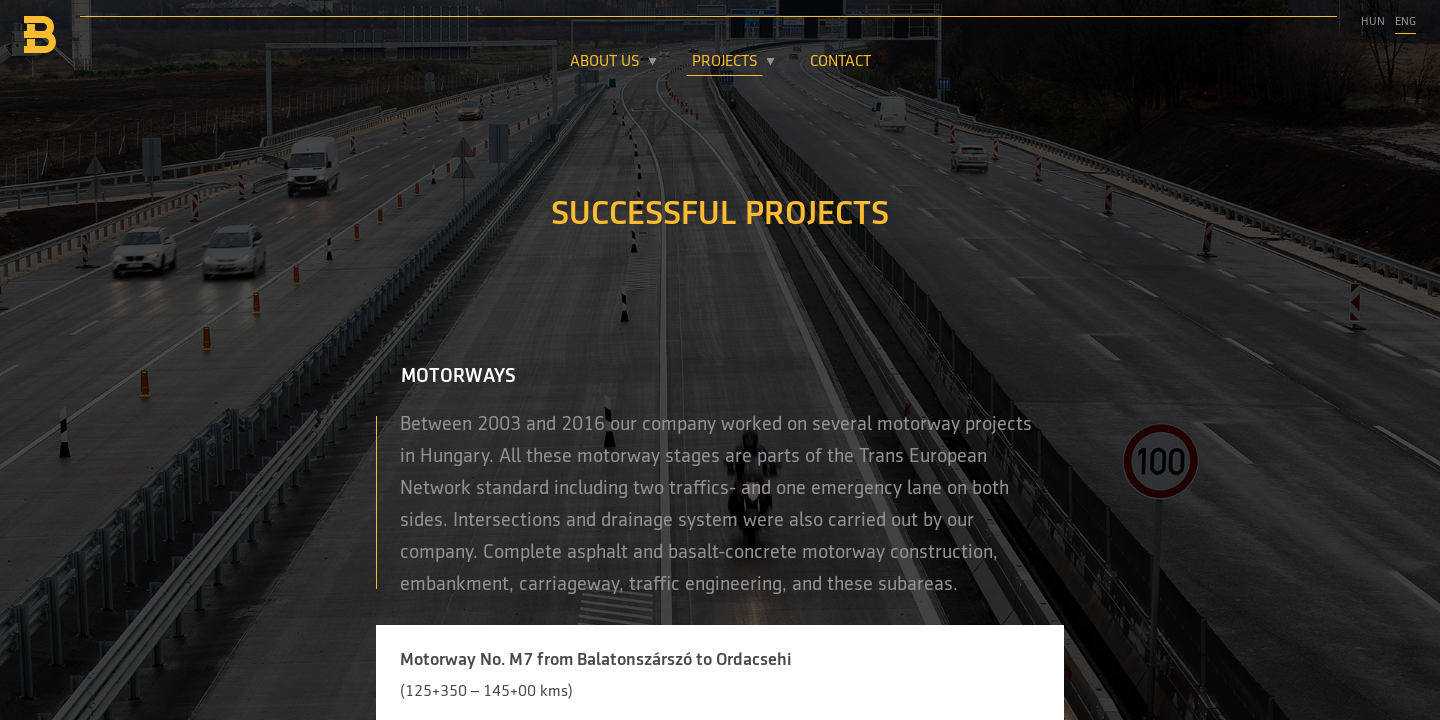 This screenshot has width=1440, height=720. I want to click on Eng, so click(1405, 22).